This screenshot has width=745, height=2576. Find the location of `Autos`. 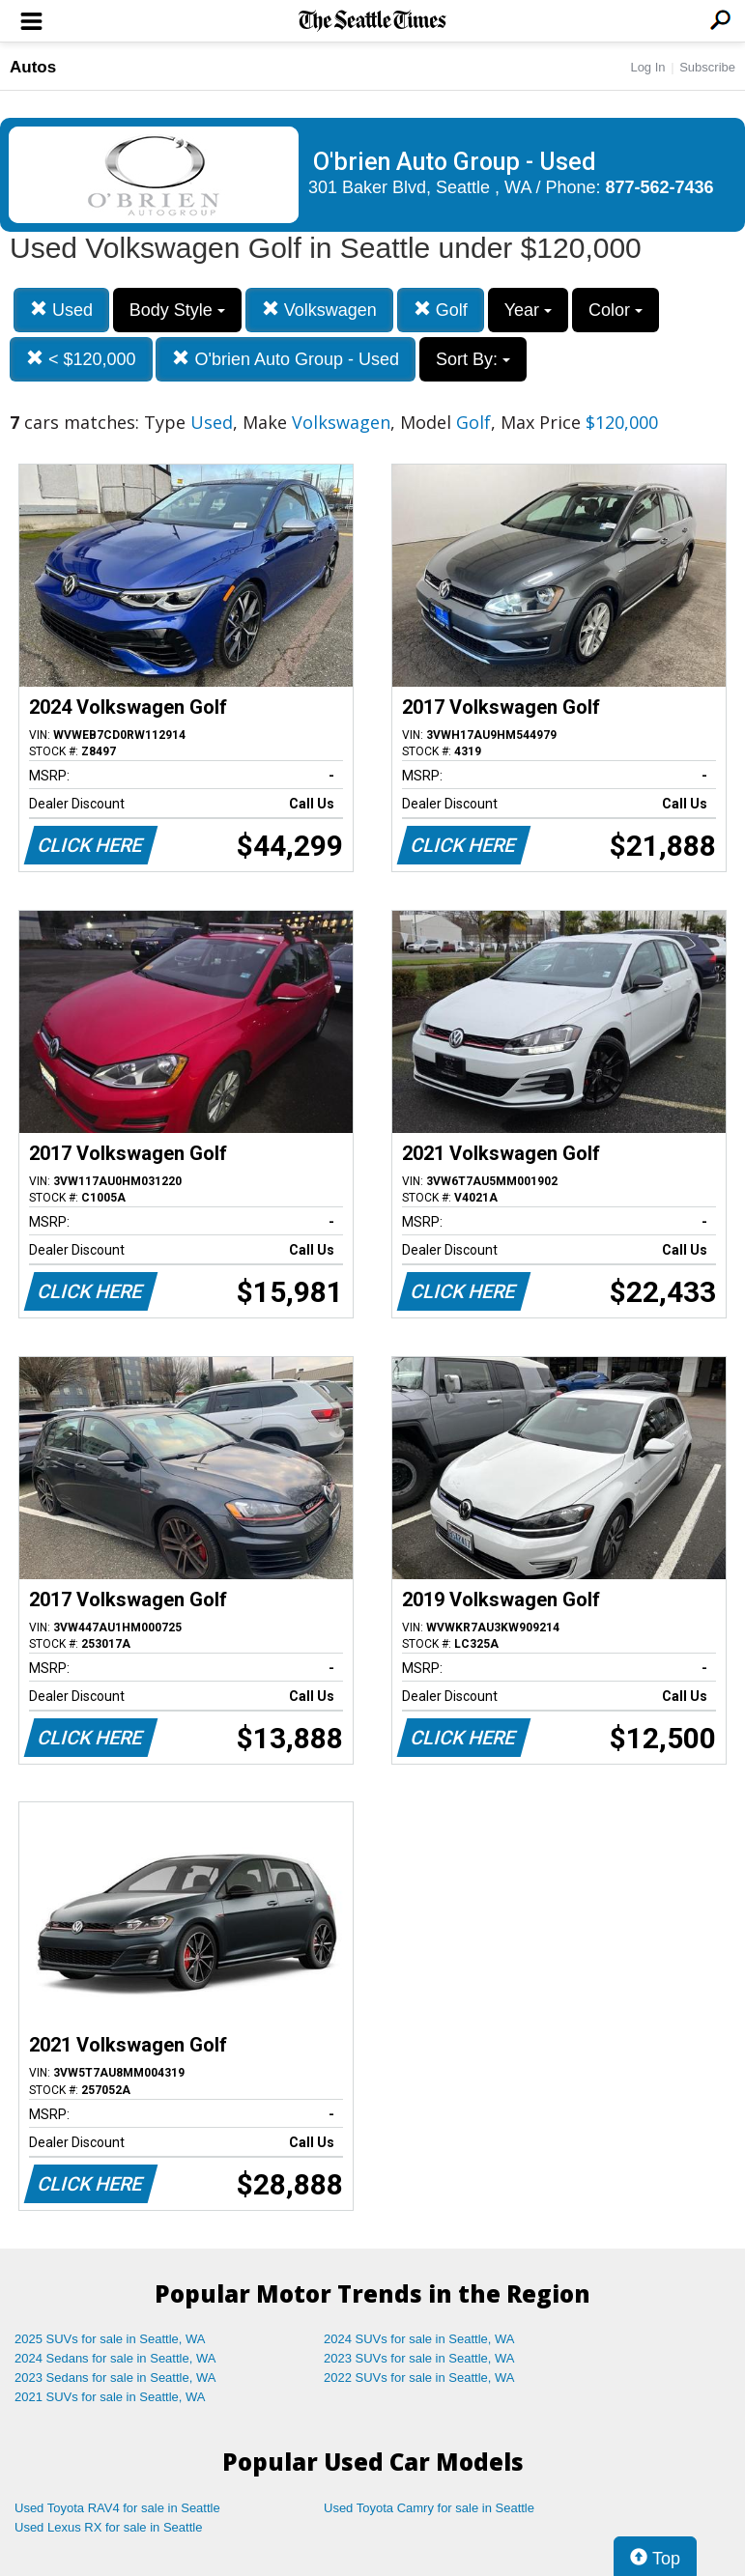

Autos is located at coordinates (33, 67).